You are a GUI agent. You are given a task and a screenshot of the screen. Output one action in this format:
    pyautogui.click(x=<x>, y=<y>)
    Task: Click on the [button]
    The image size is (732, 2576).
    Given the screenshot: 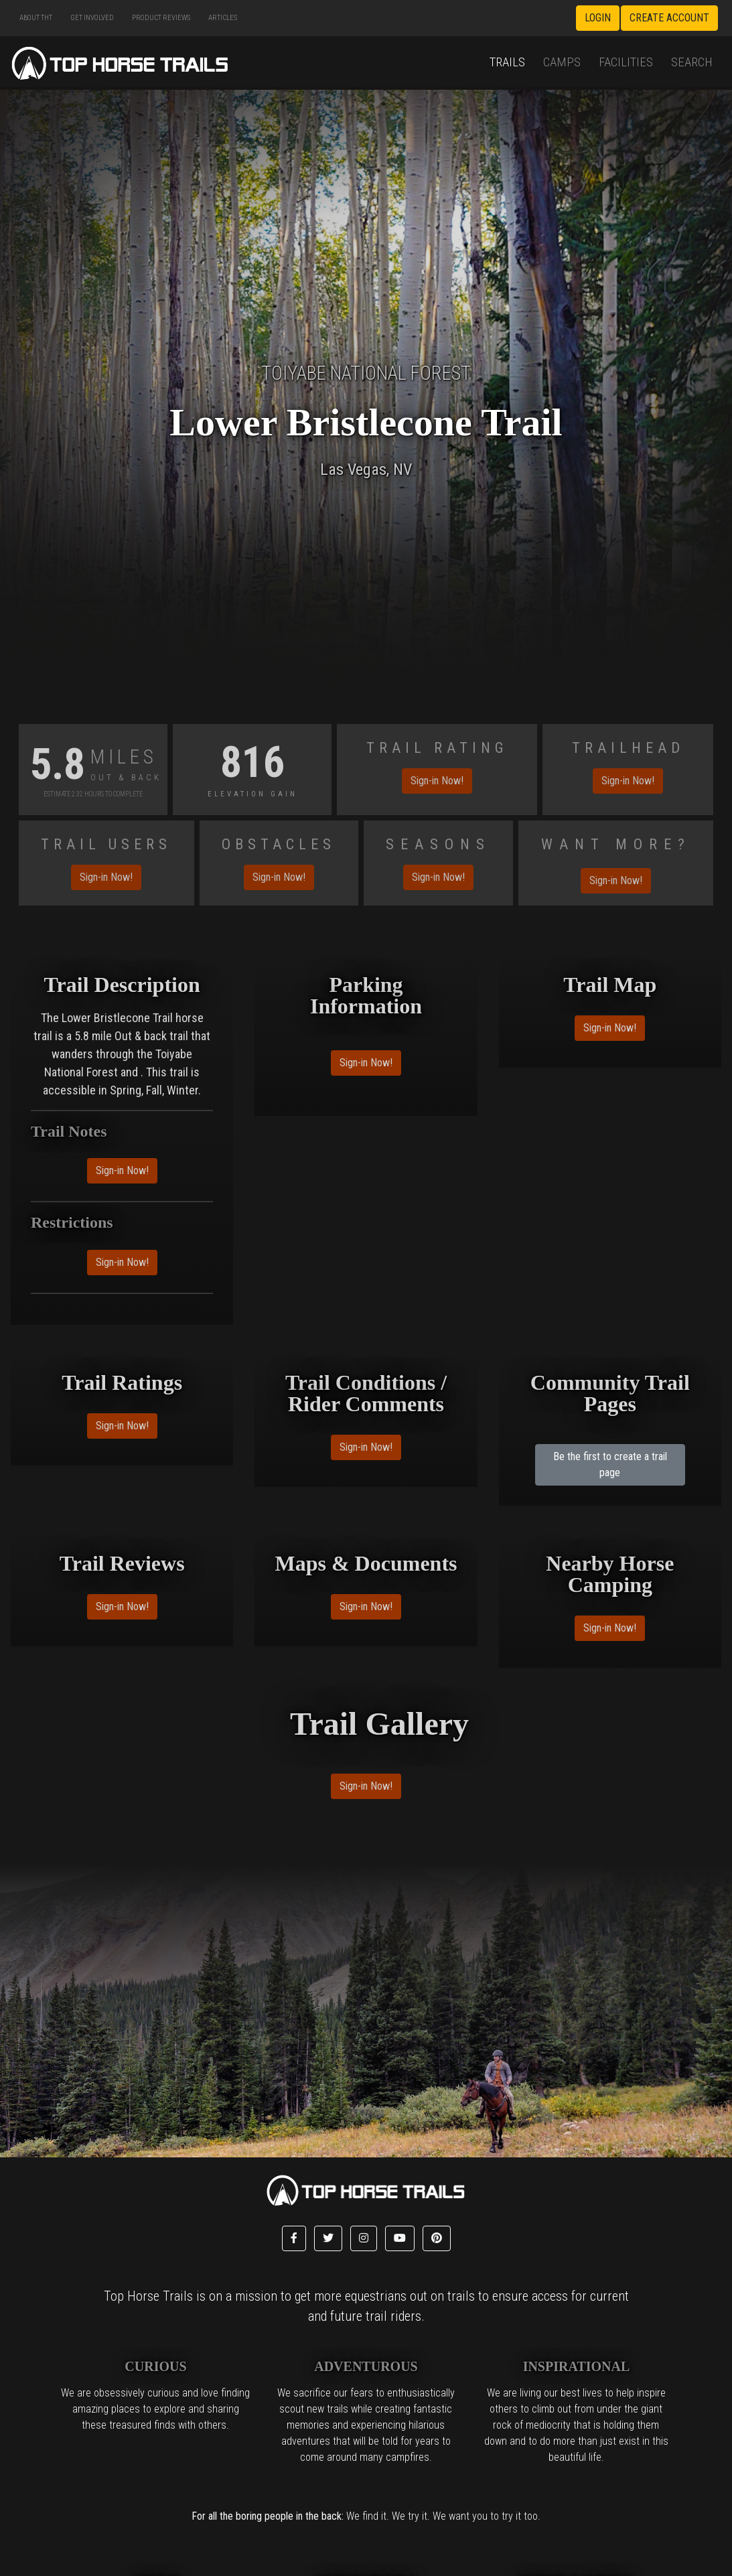 What is the action you would take?
    pyautogui.click(x=294, y=2238)
    